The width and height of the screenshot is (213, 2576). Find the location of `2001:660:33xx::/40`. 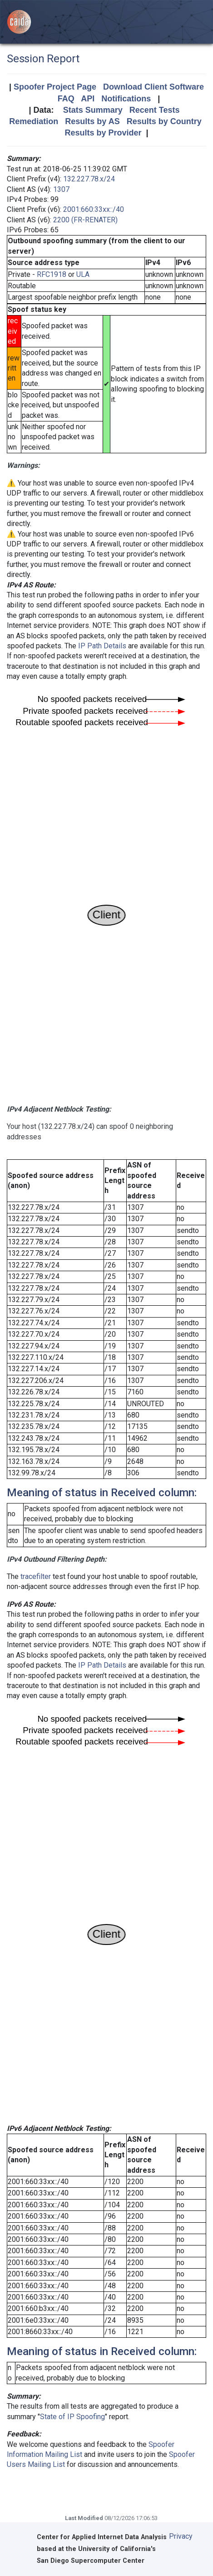

2001:660:33xx::/40 is located at coordinates (93, 209).